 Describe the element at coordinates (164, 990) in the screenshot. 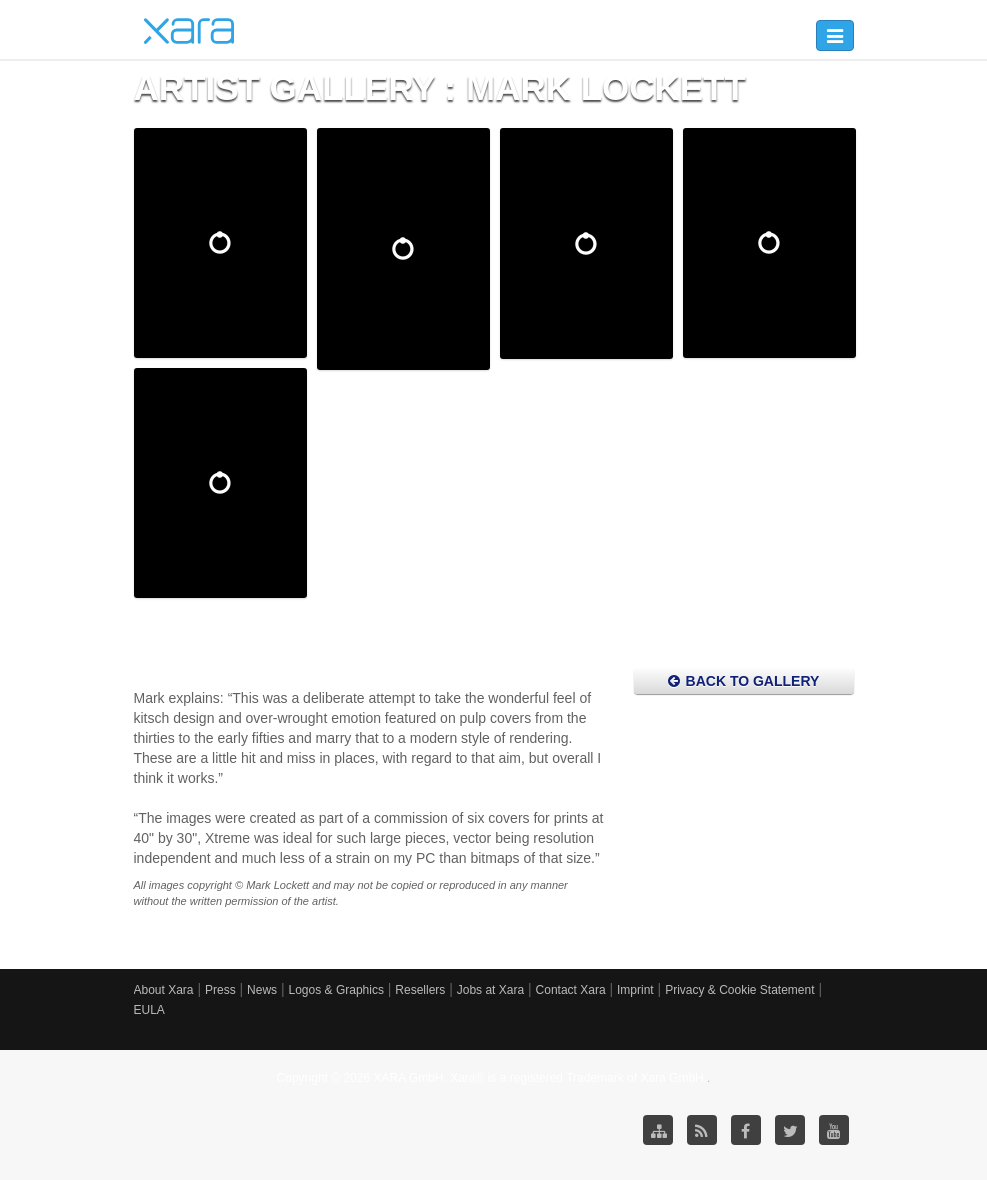

I see `About Xara` at that location.